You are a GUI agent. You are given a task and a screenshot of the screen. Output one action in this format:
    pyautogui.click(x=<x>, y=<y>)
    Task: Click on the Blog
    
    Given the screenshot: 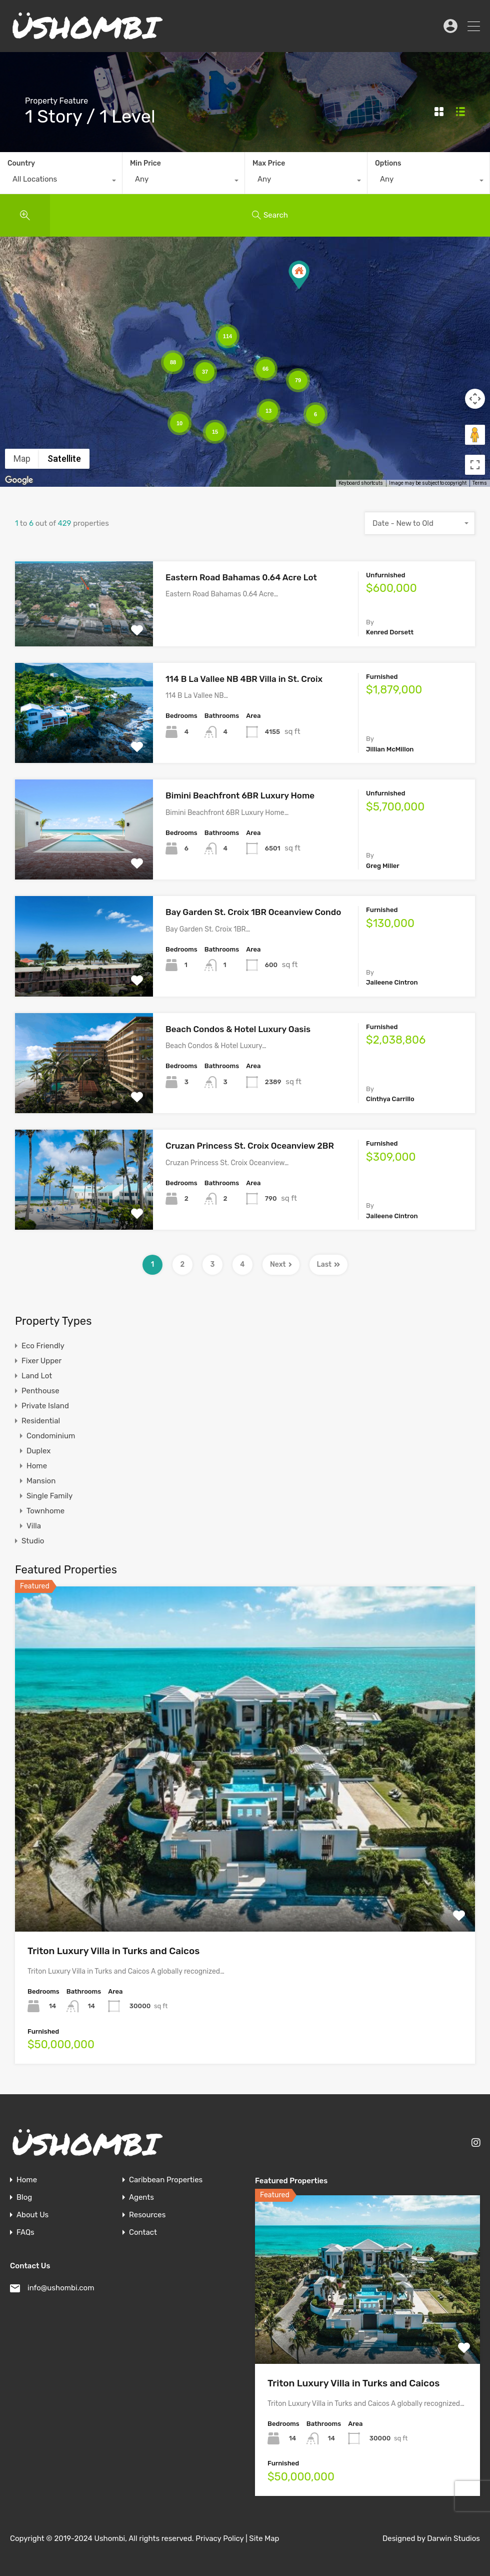 What is the action you would take?
    pyautogui.click(x=24, y=2197)
    